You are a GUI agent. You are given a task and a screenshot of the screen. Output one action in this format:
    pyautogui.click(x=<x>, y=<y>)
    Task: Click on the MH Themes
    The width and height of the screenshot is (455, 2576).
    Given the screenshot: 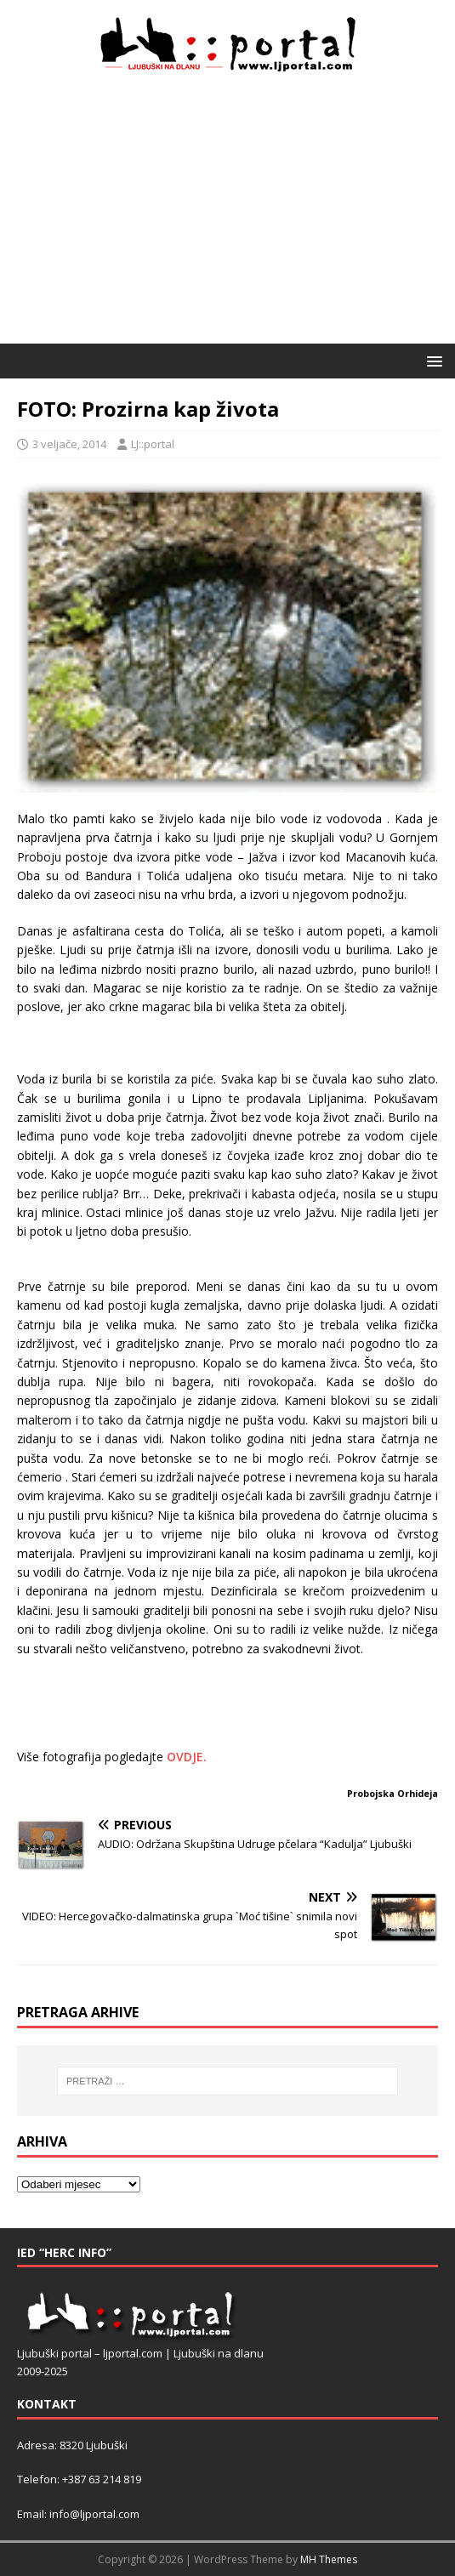 What is the action you would take?
    pyautogui.click(x=328, y=2559)
    